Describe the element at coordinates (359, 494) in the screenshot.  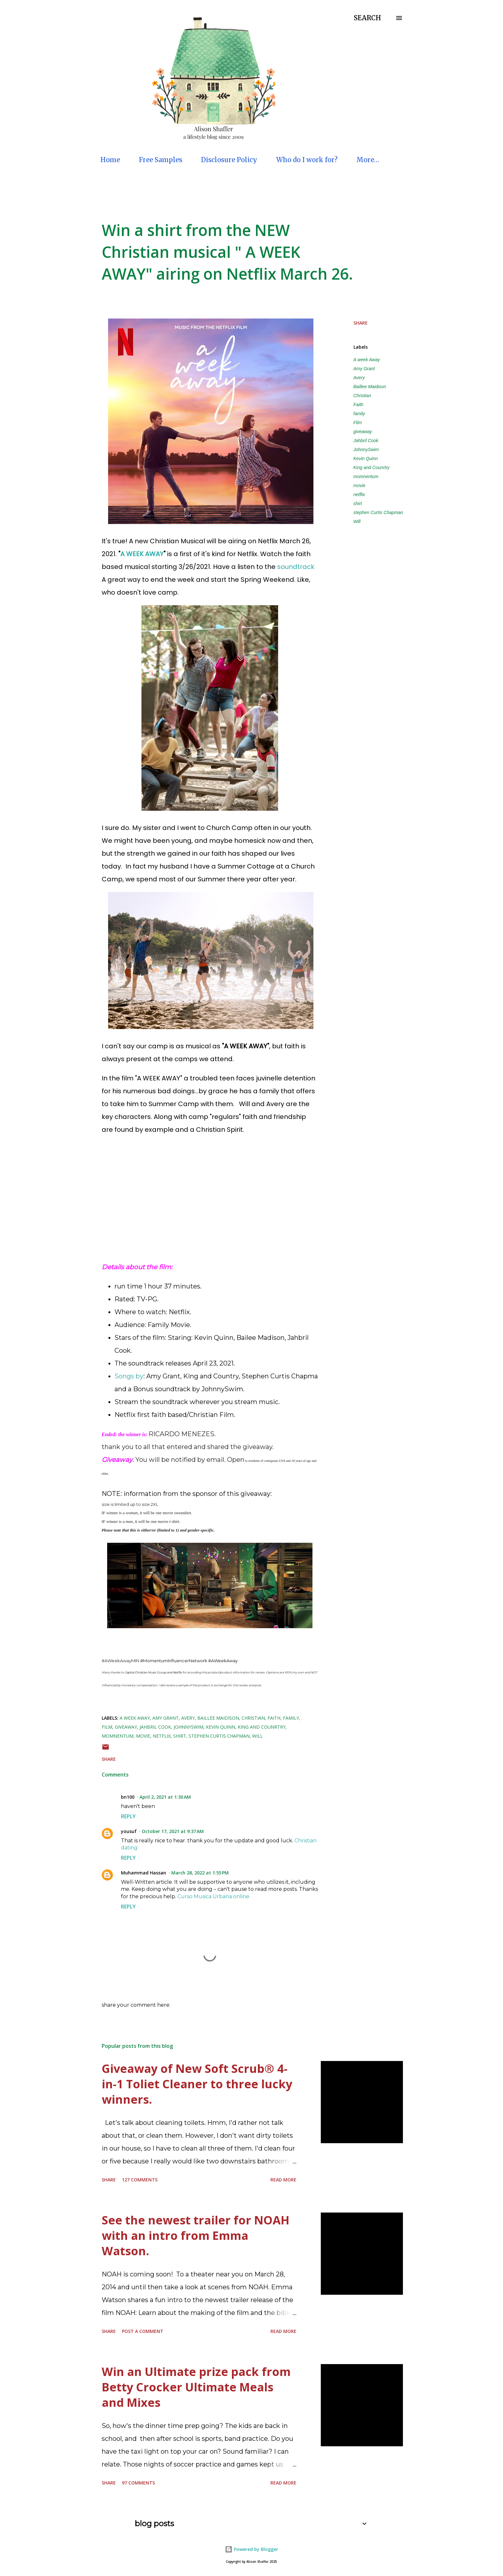
I see `netflix` at that location.